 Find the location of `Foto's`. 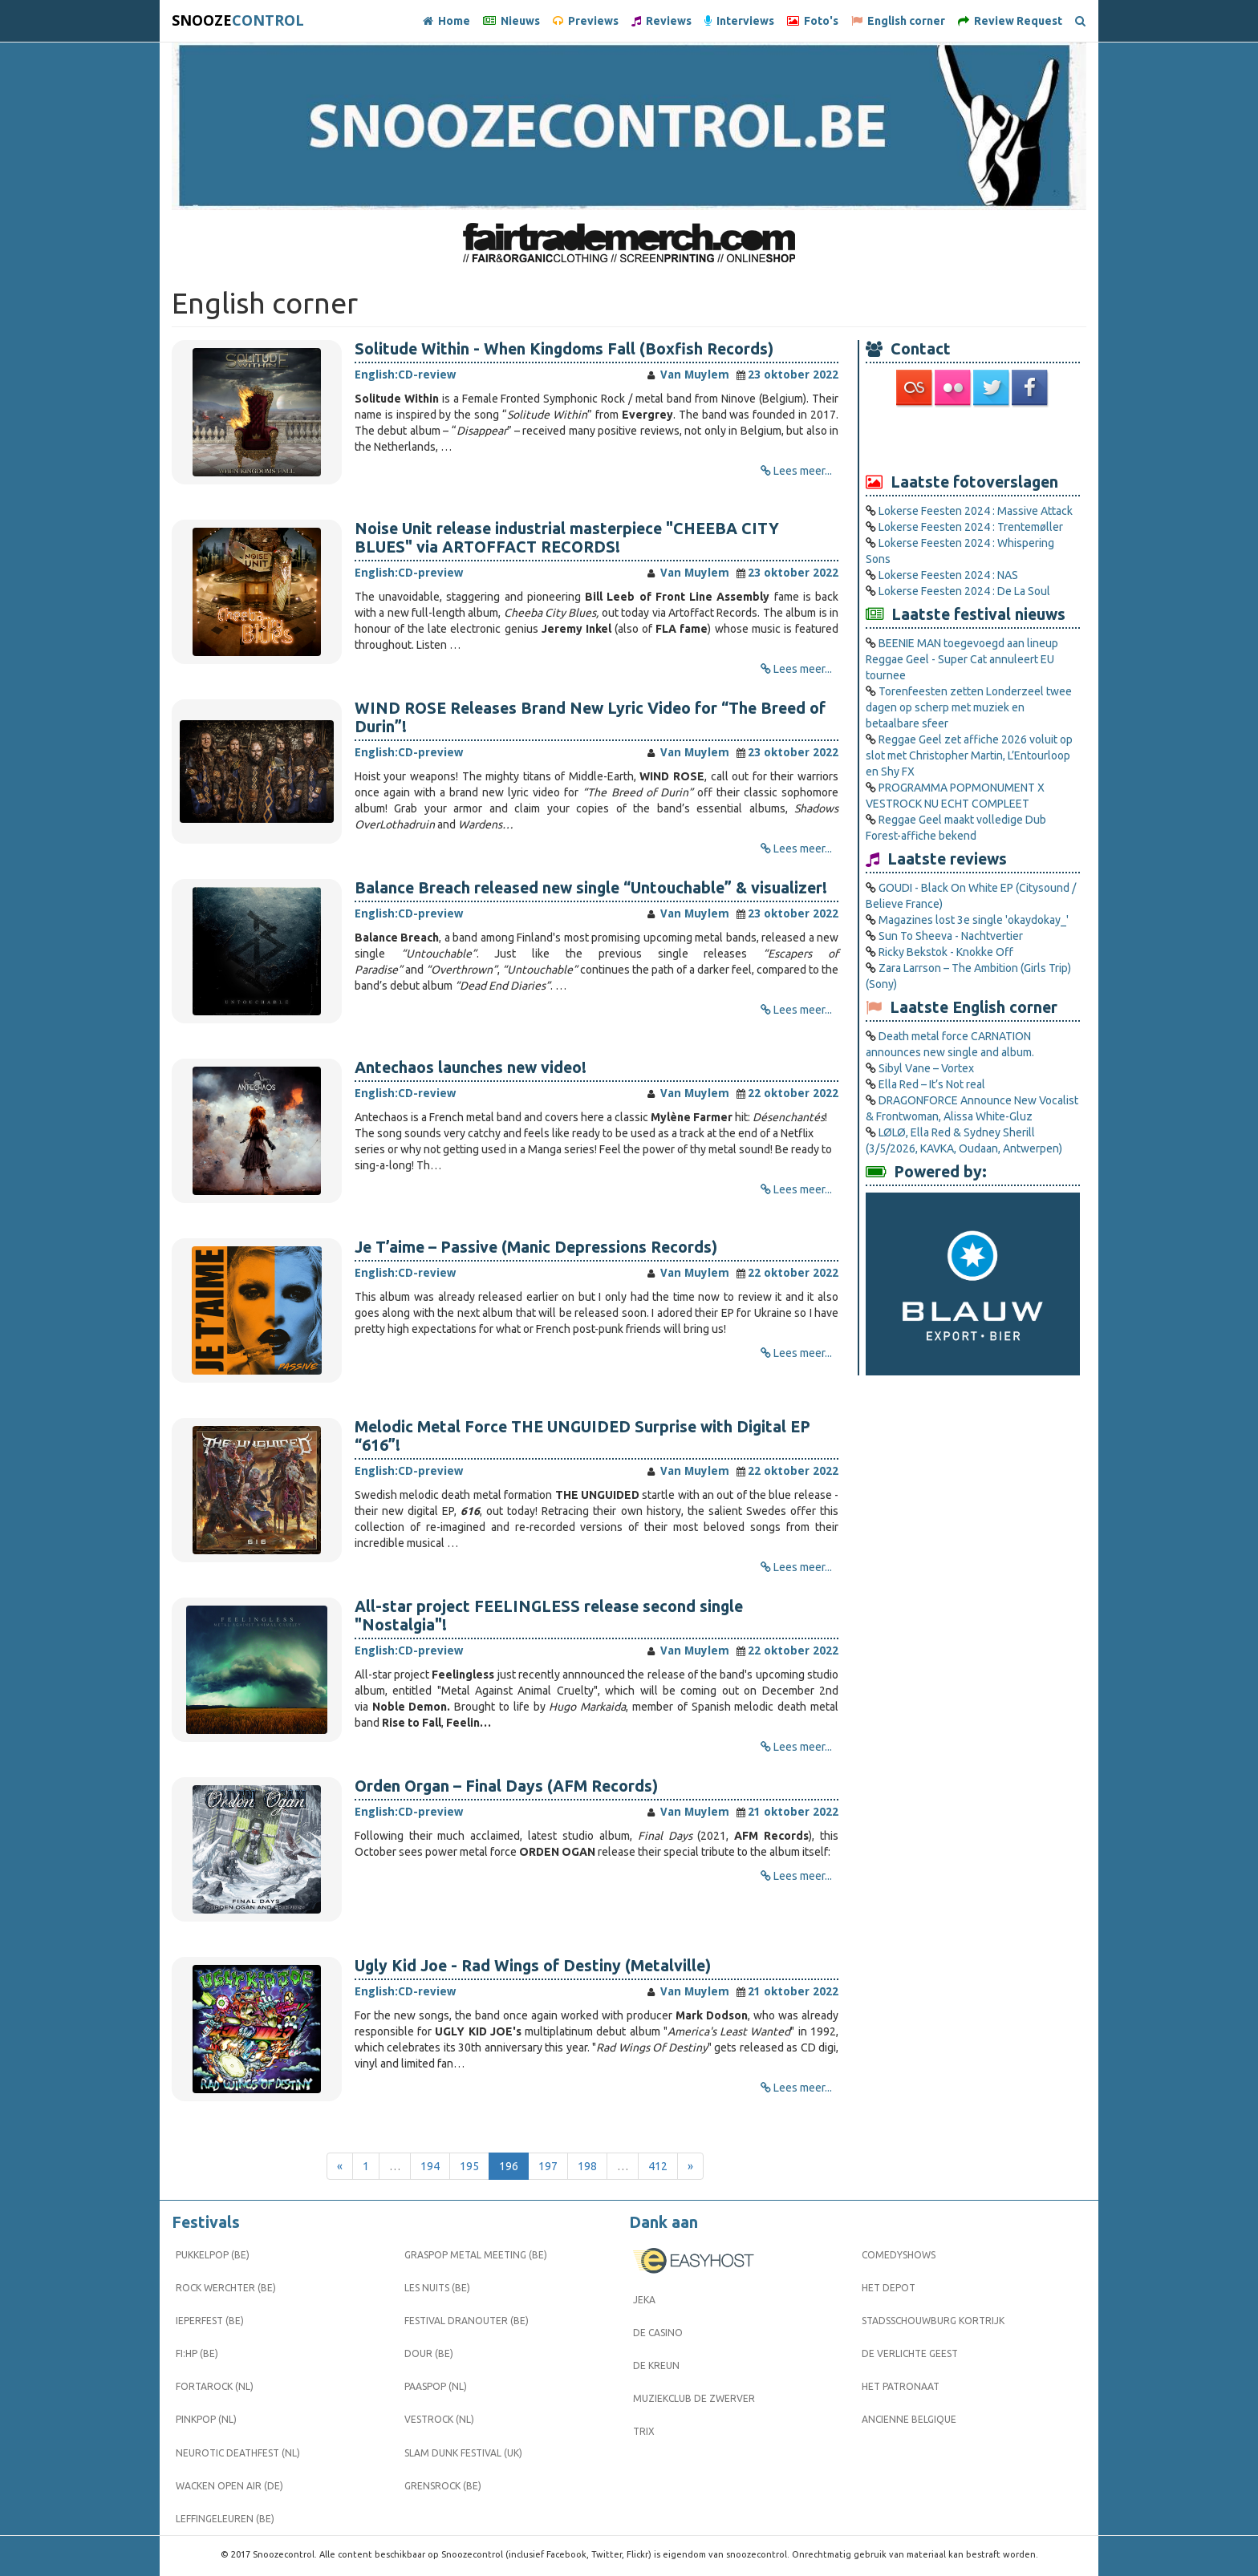

Foto's is located at coordinates (812, 20).